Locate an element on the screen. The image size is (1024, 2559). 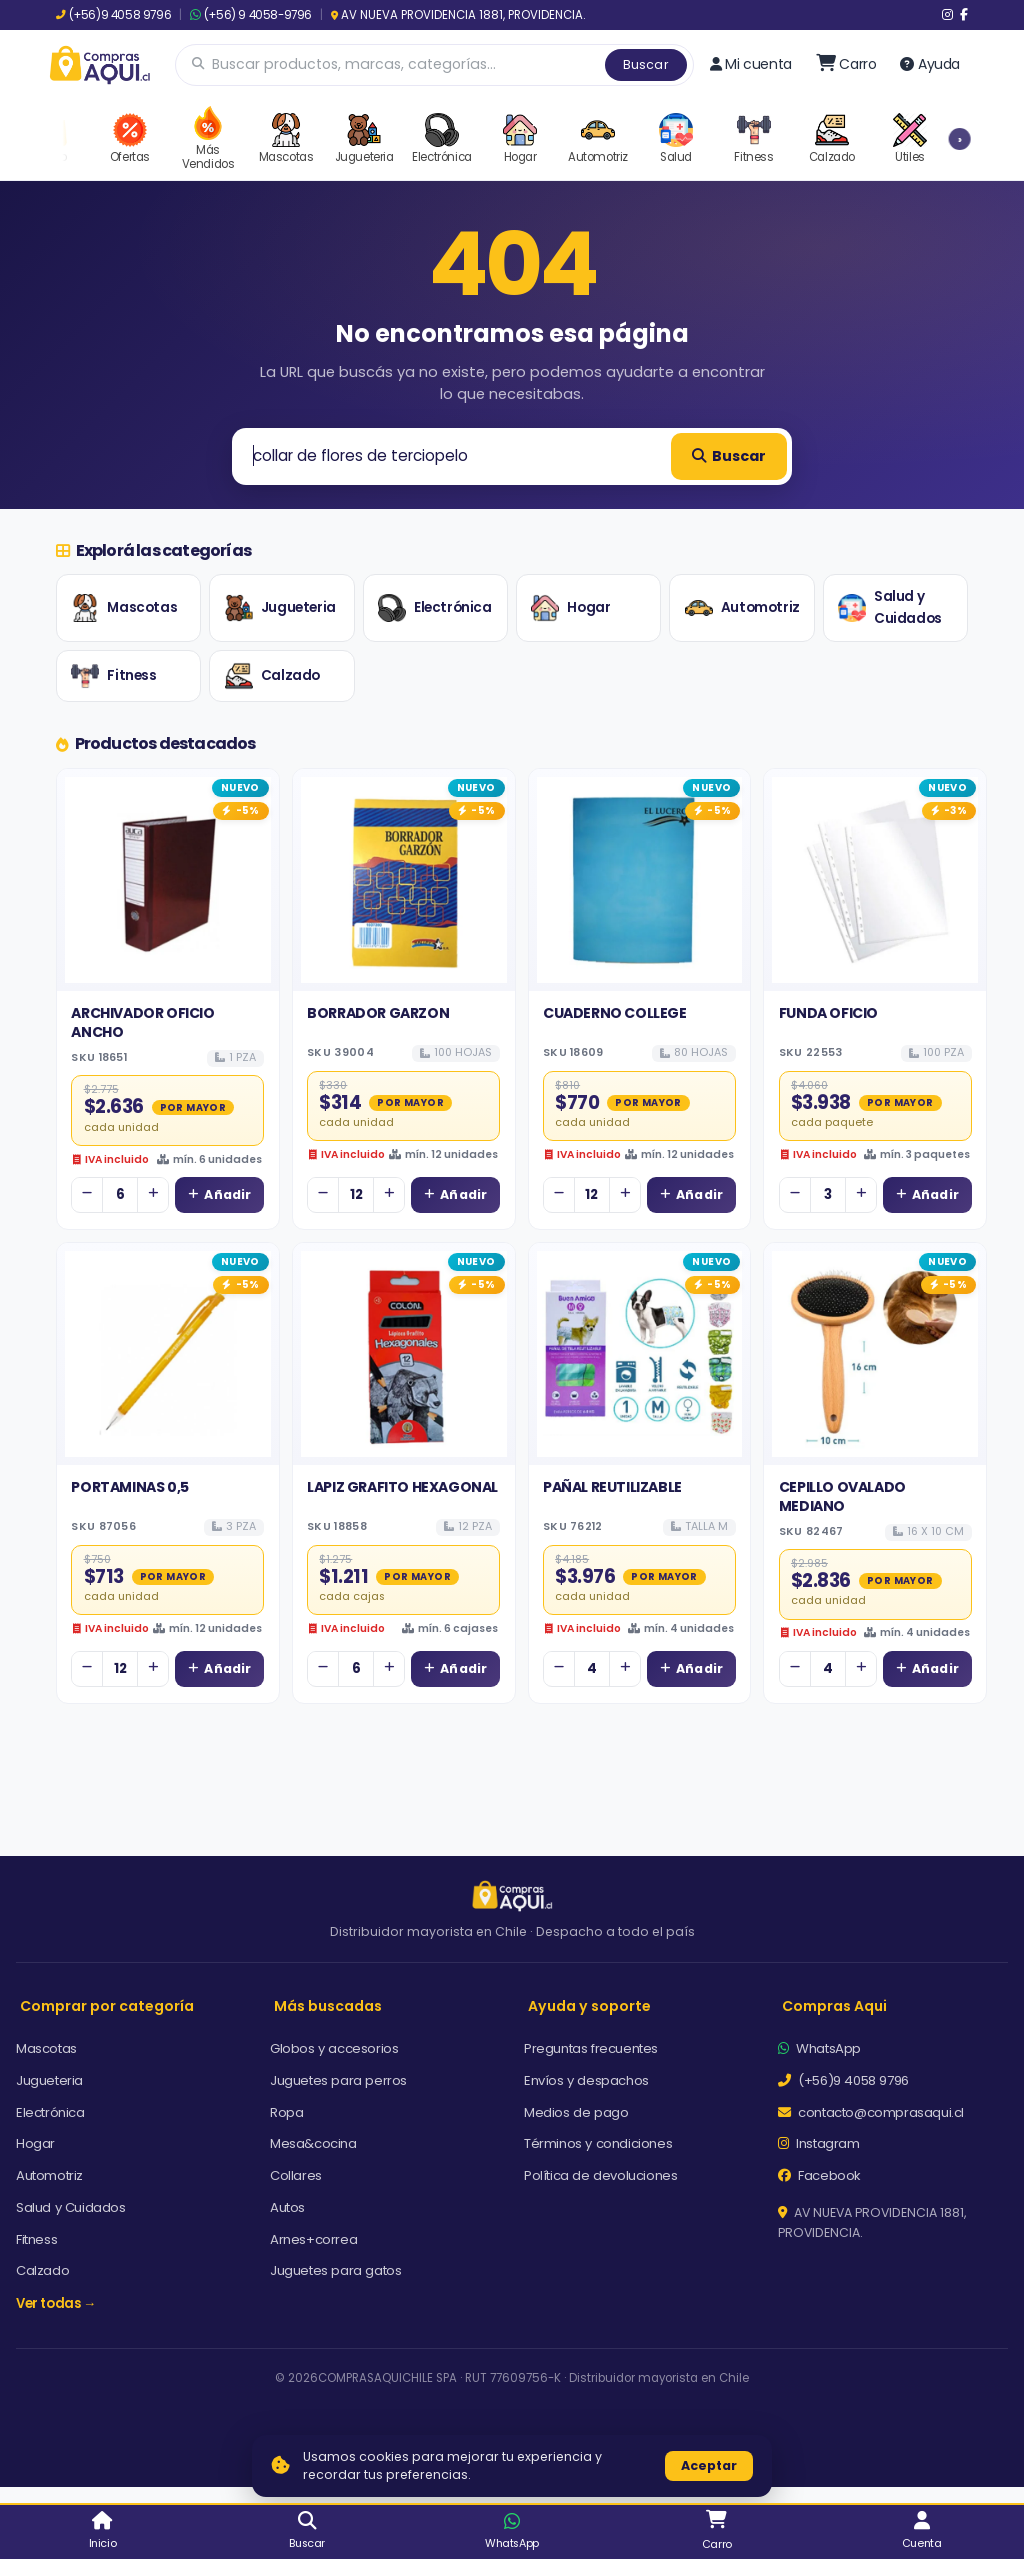
LAPIZ GRAFITO HEXAGONAL is located at coordinates (402, 1487).